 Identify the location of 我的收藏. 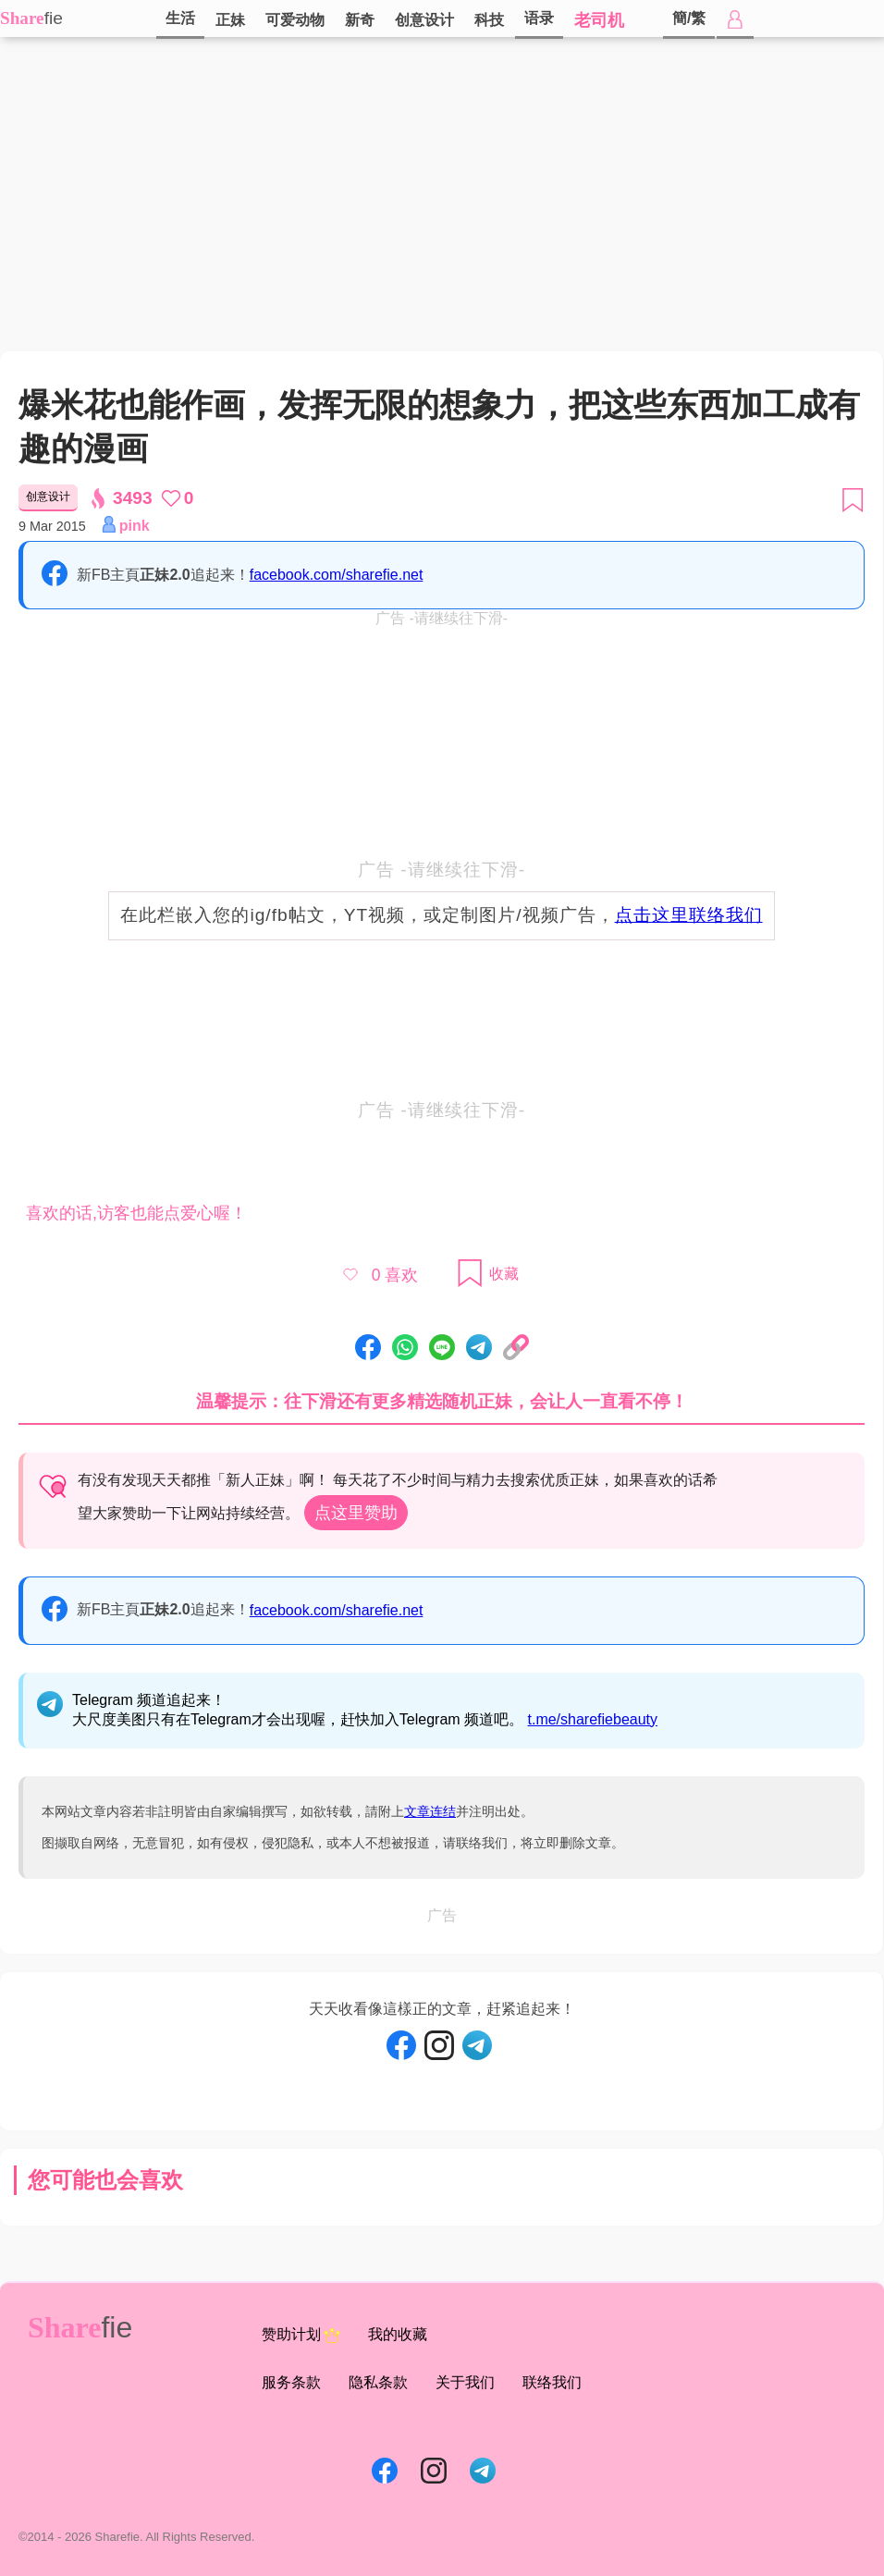
(397, 2334).